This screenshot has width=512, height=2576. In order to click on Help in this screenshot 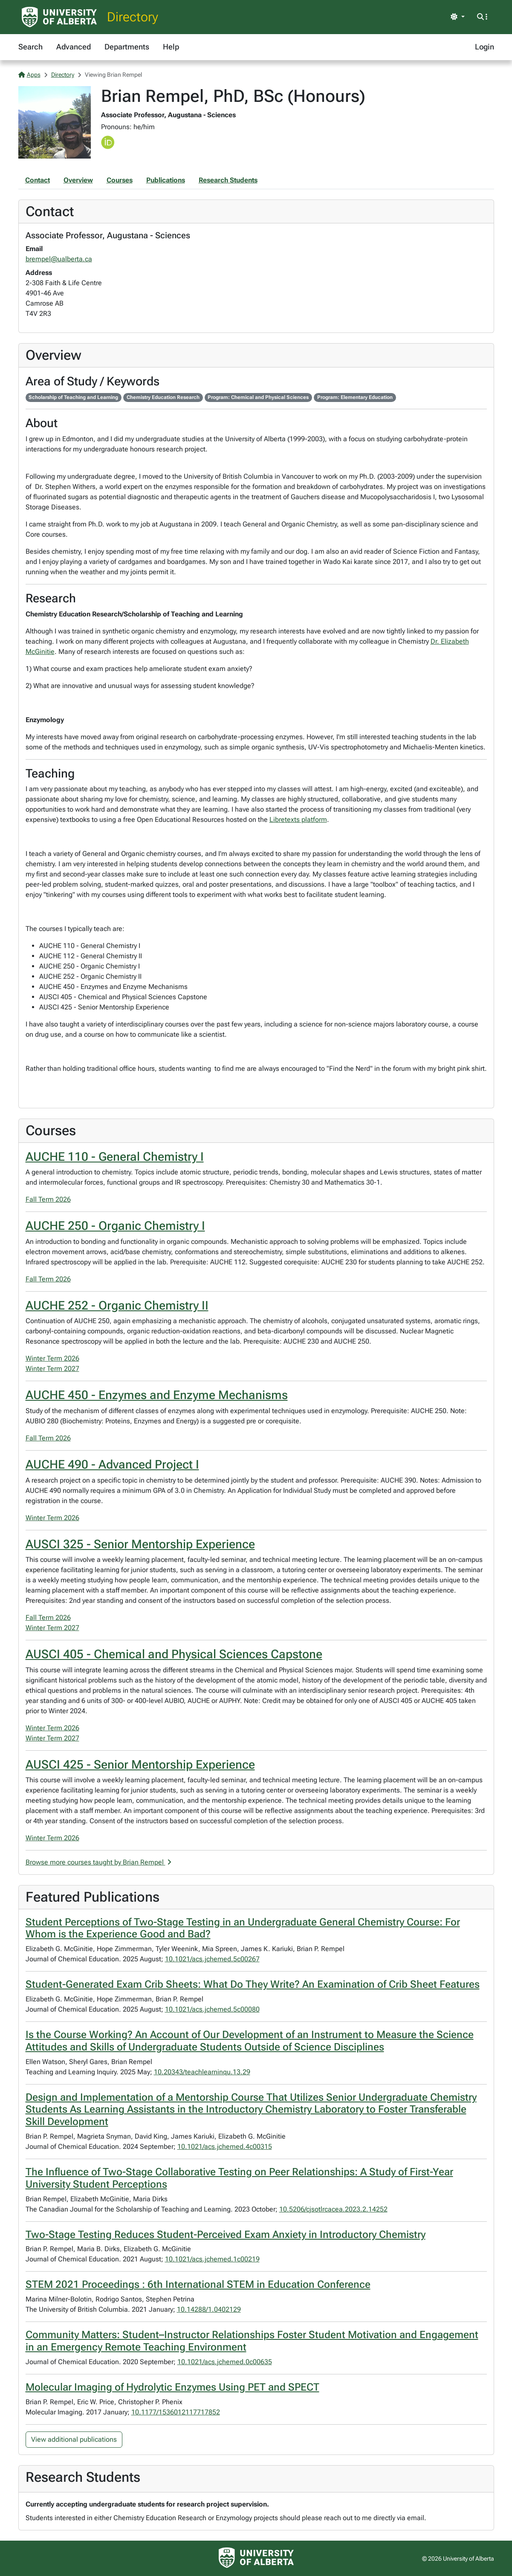, I will do `click(171, 46)`.